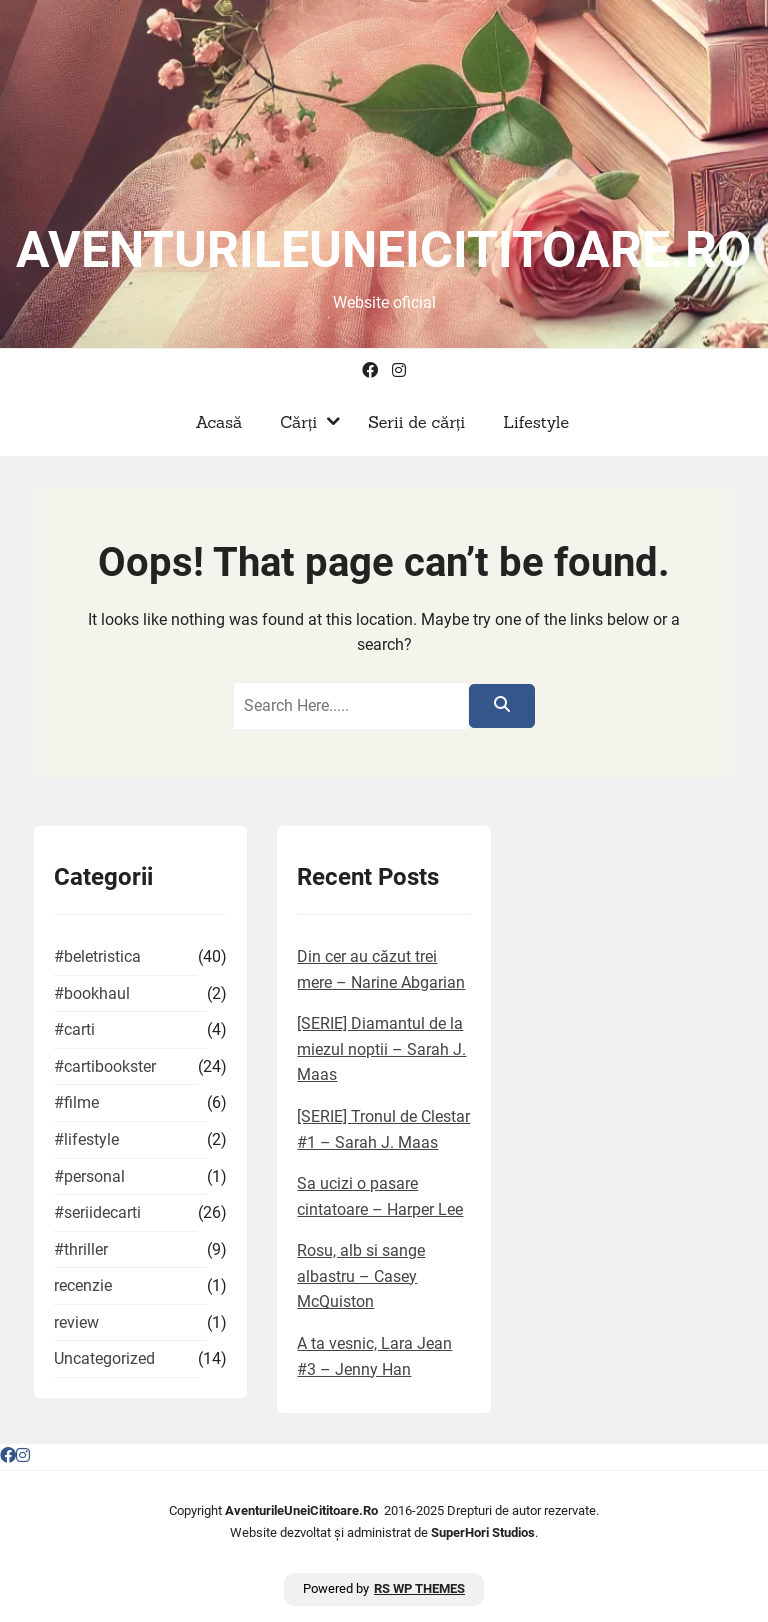  I want to click on Cărți, so click(293, 422).